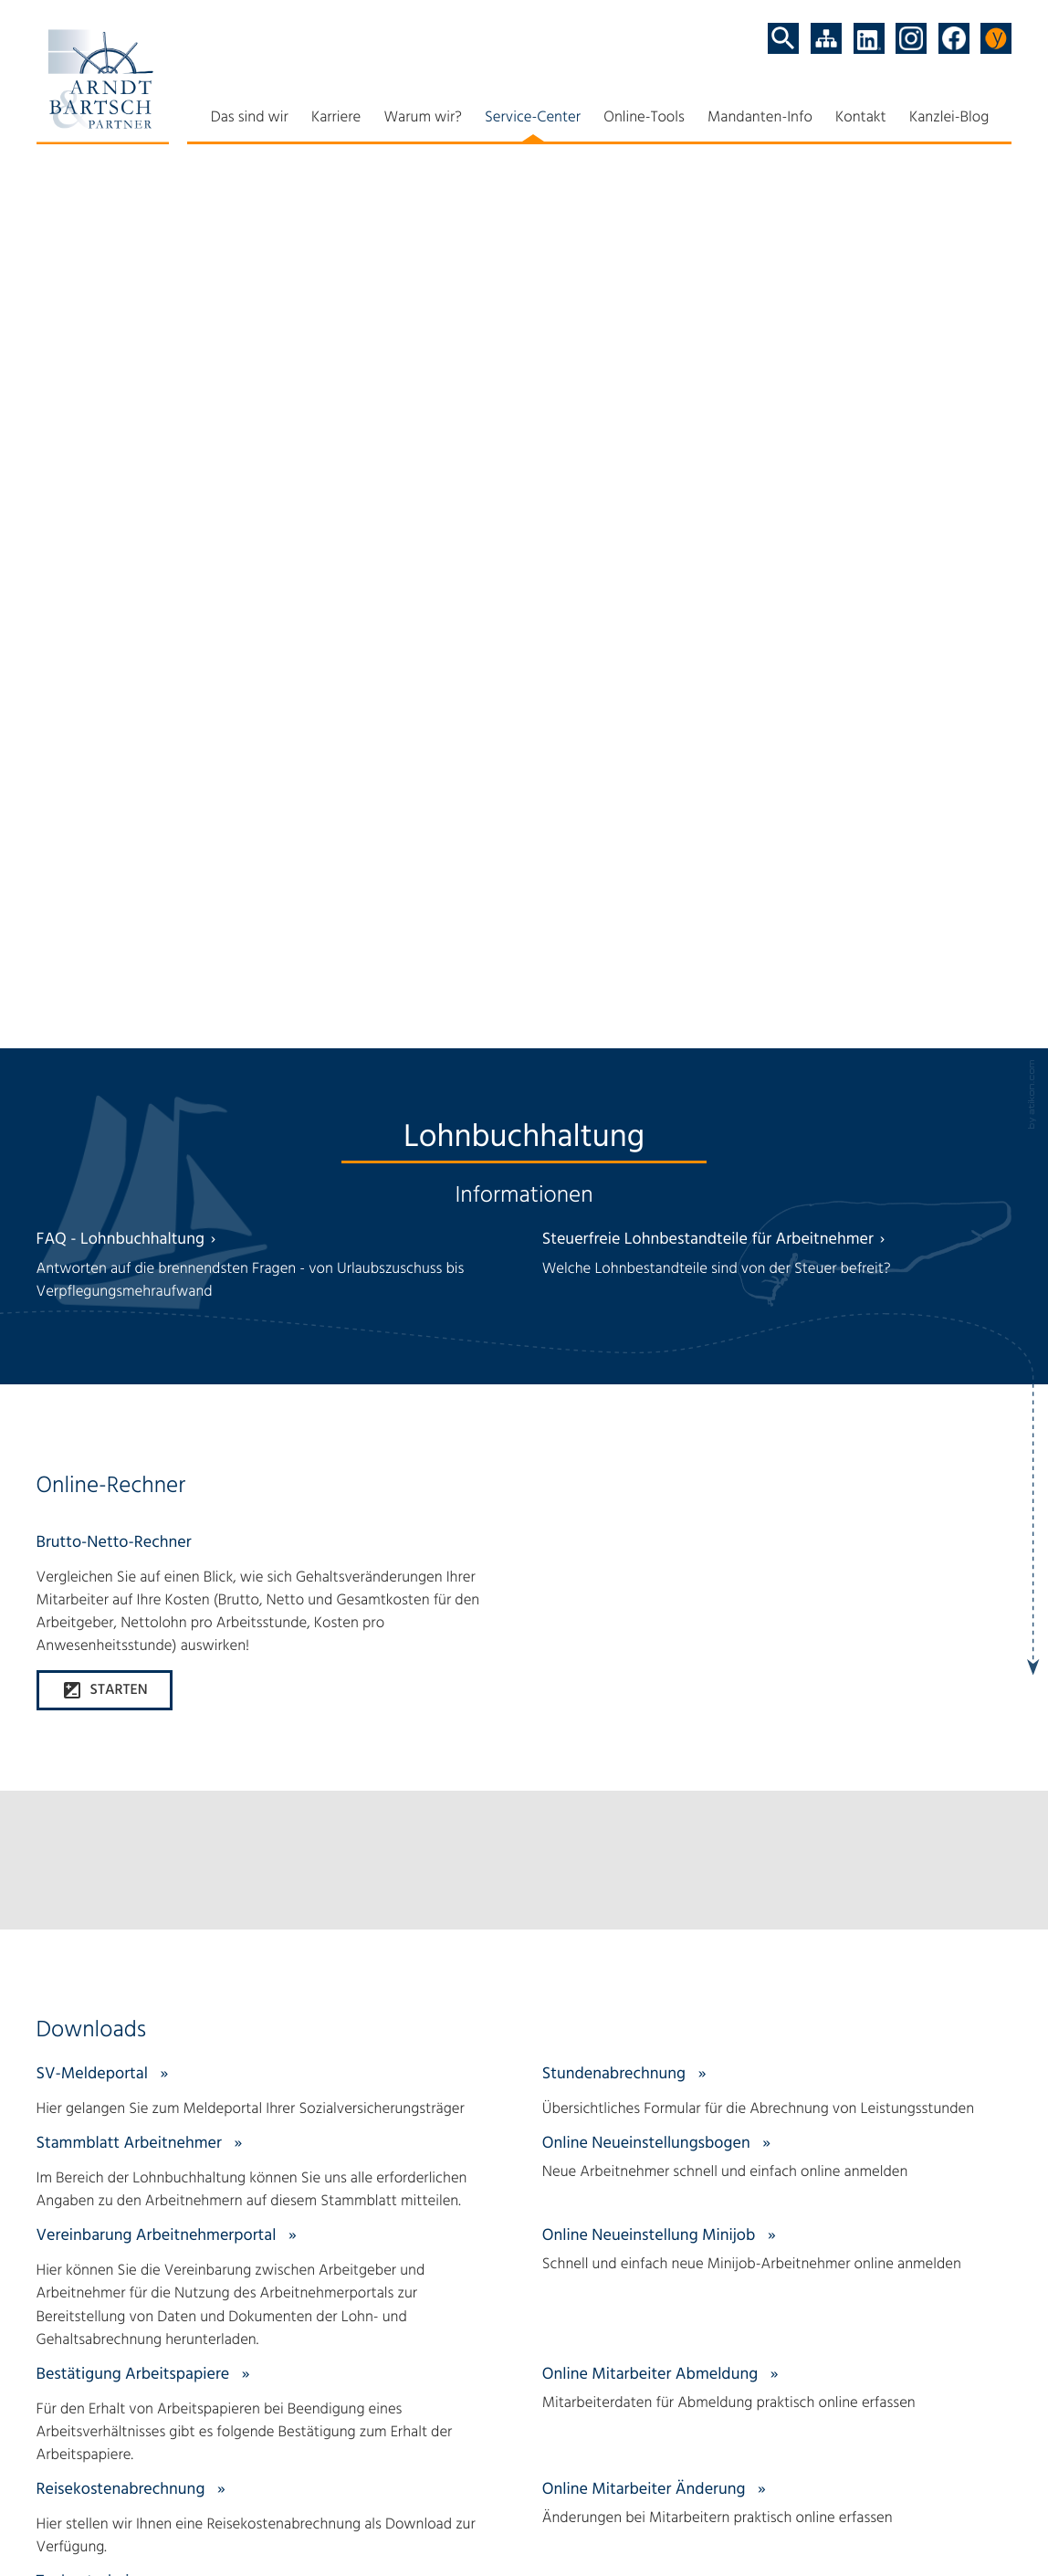  Describe the element at coordinates (777, 1116) in the screenshot. I see `[Online-Formular: Online Neueinstellungsbogen]` at that location.